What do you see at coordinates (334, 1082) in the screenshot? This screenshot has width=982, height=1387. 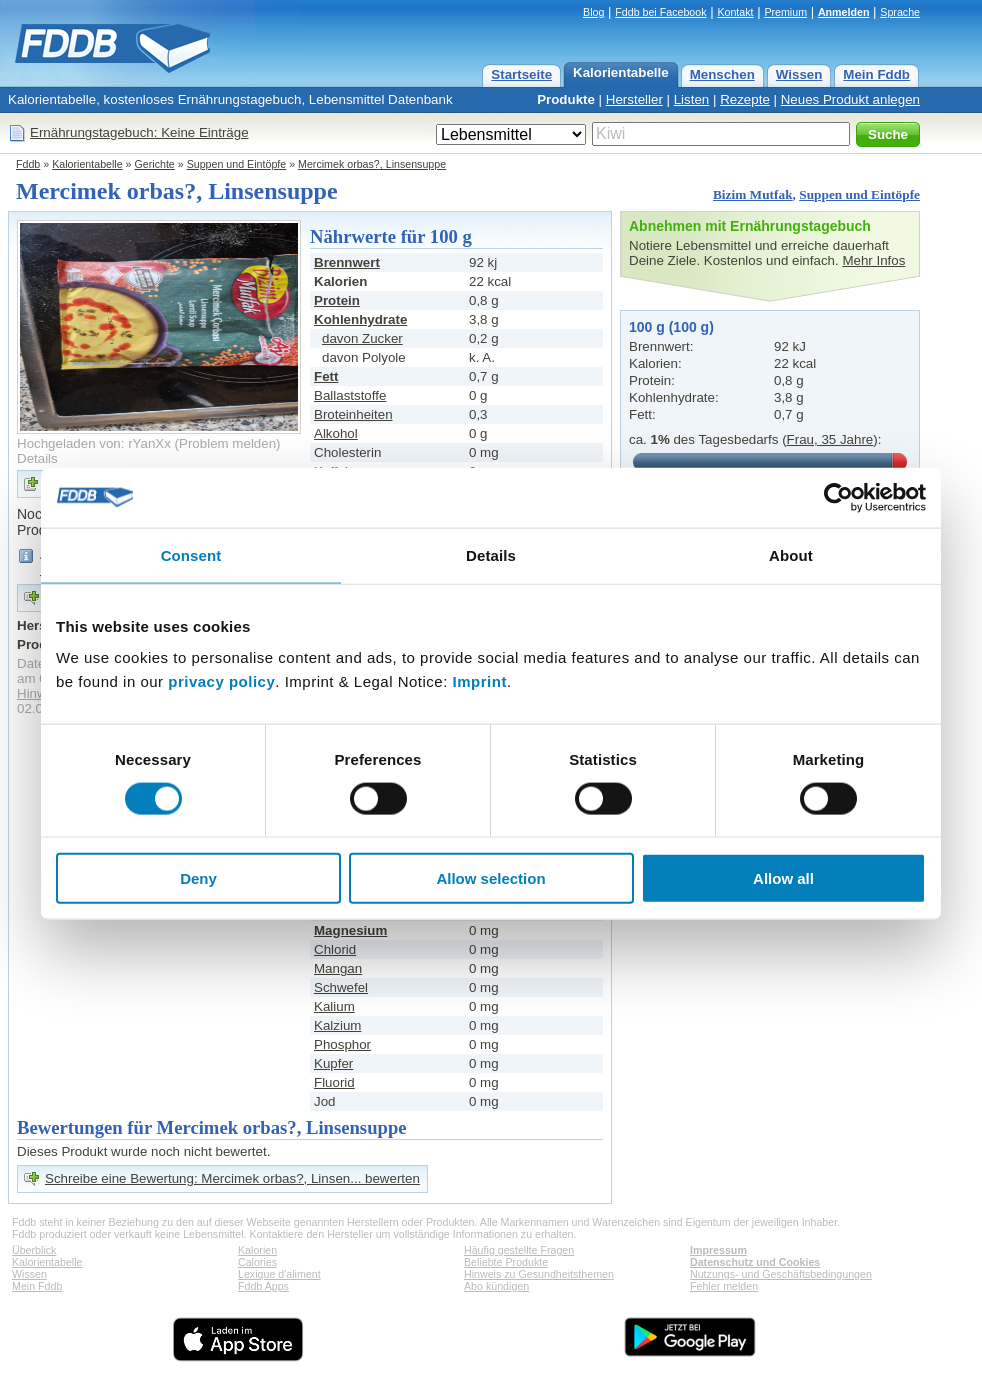 I see `Fluorid` at bounding box center [334, 1082].